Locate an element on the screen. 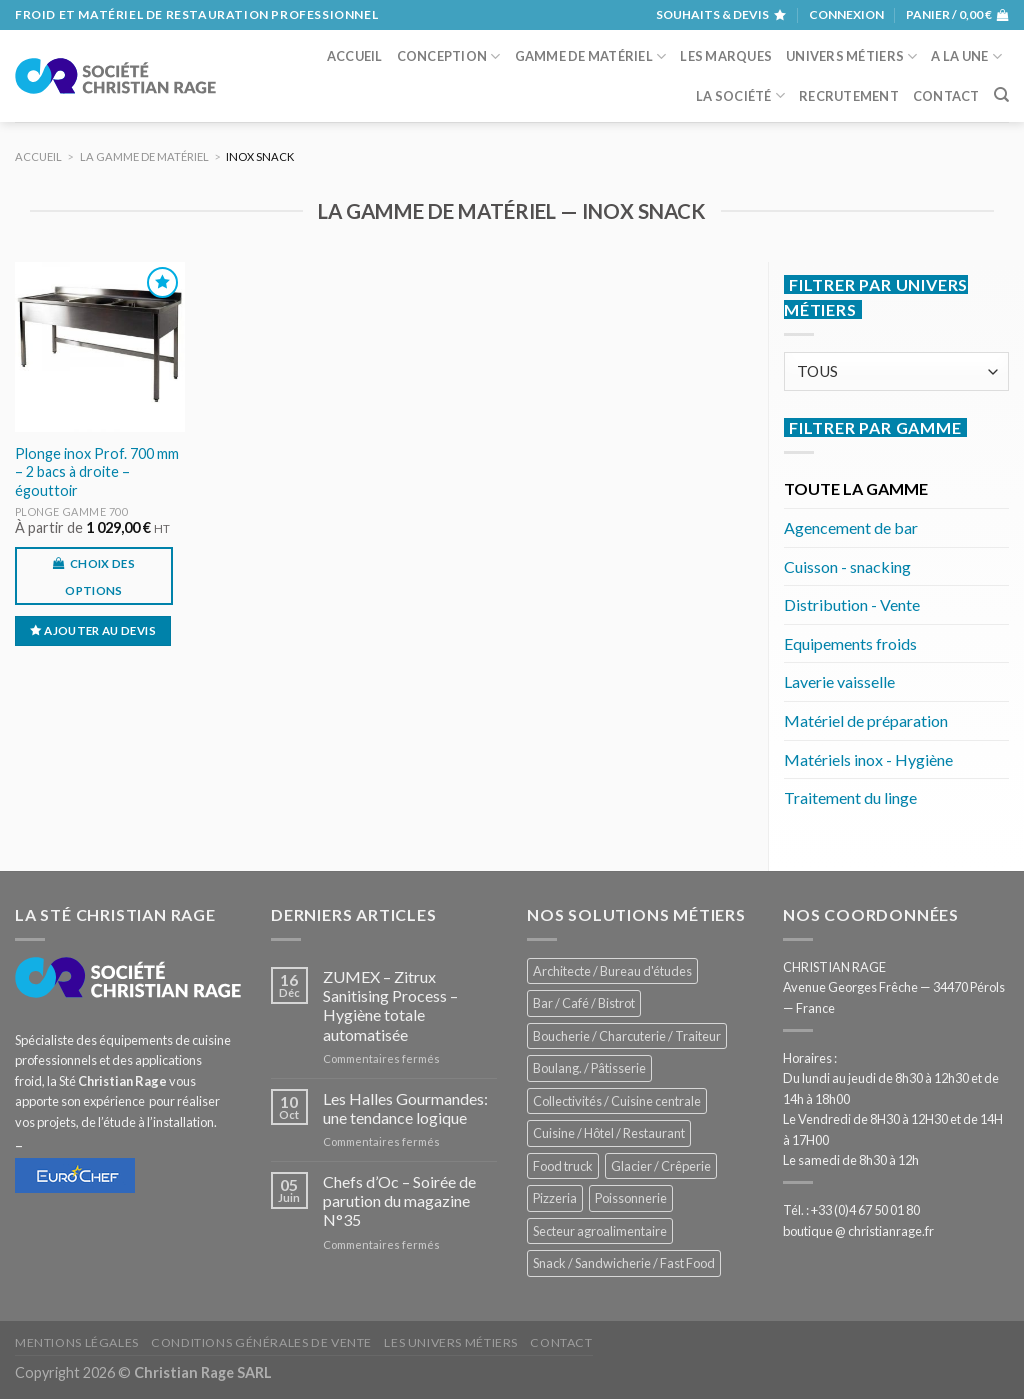 The width and height of the screenshot is (1024, 1399). Cuisine / Hôtel / Restaurant [Cuisine / Hôtel / Restaurant (1 208 éléments)] is located at coordinates (609, 1133).